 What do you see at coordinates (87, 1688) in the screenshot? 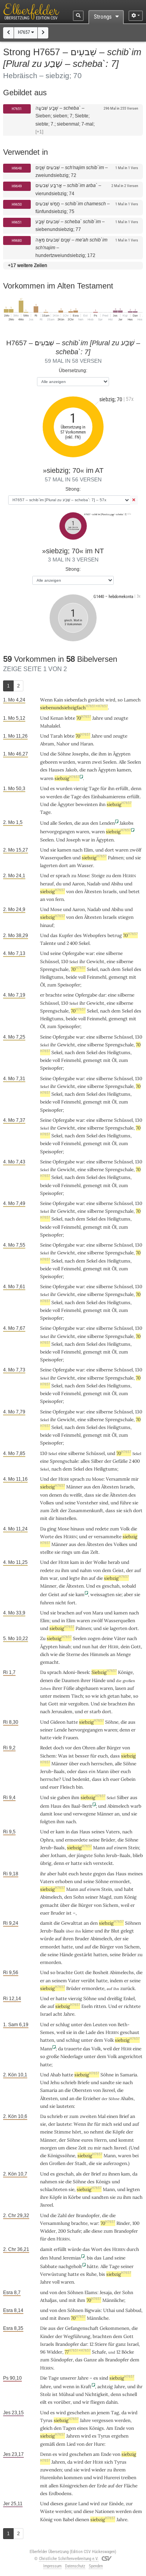
I see `abgehauen` at bounding box center [87, 1688].